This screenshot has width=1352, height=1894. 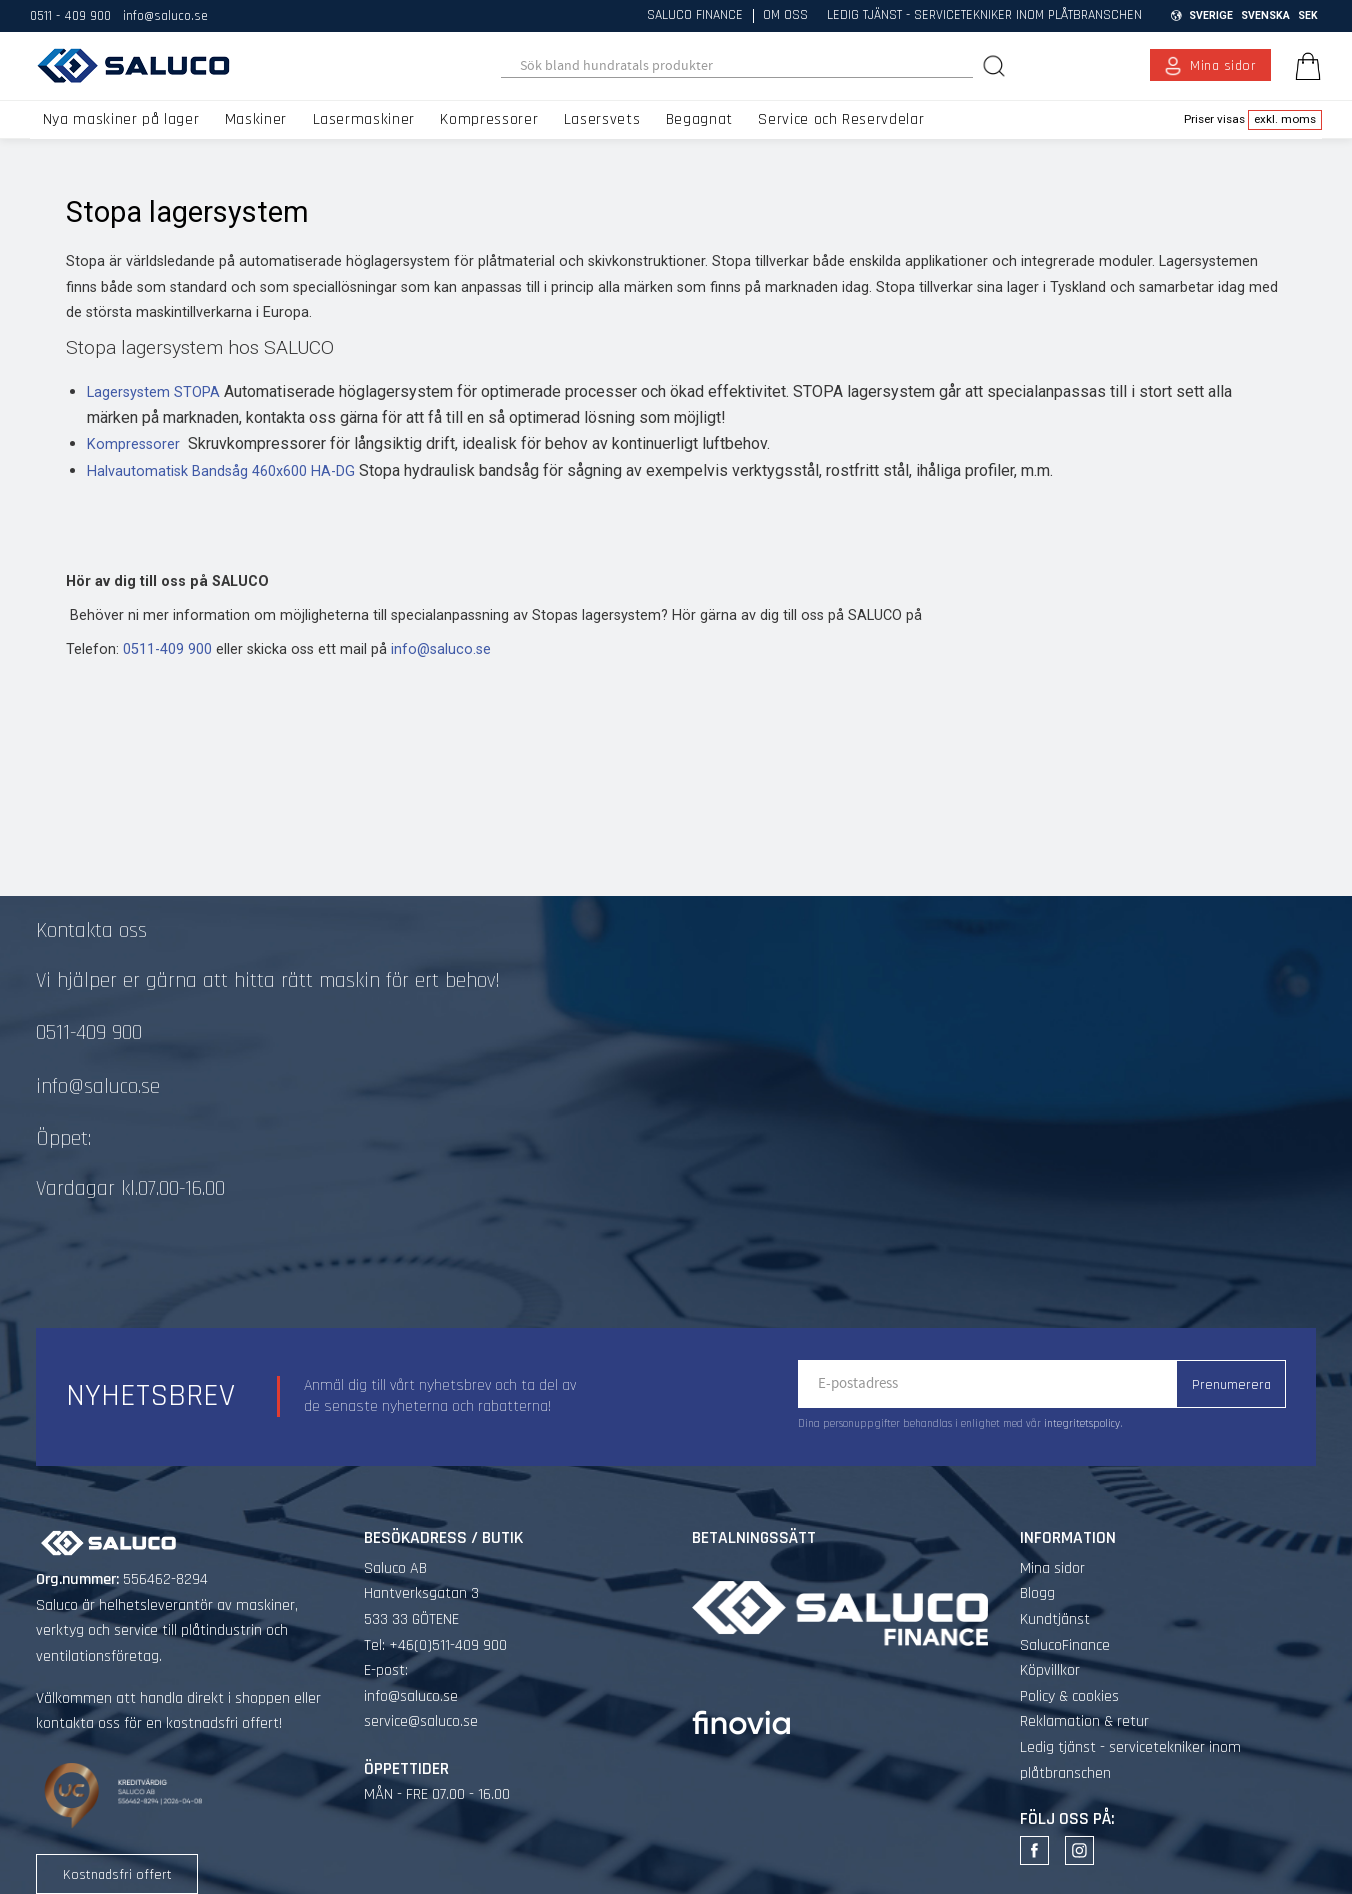 What do you see at coordinates (165, 16) in the screenshot?
I see `info@saluco.se` at bounding box center [165, 16].